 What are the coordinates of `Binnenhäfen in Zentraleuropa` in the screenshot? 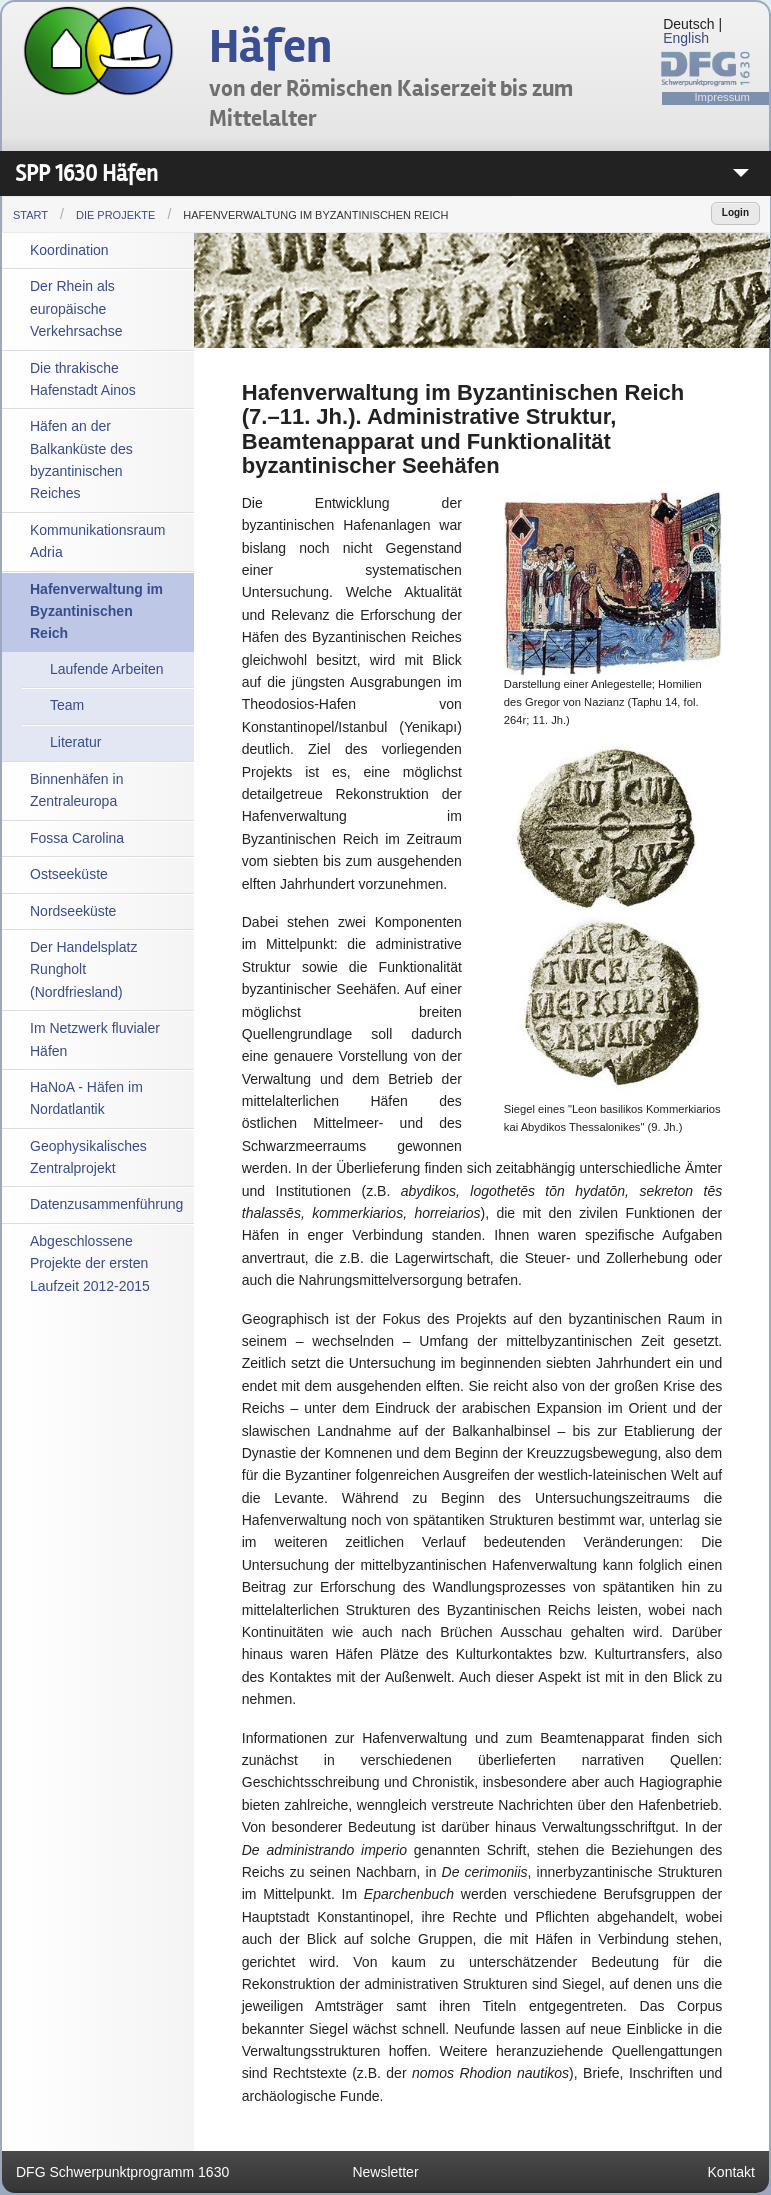 It's located at (76, 790).